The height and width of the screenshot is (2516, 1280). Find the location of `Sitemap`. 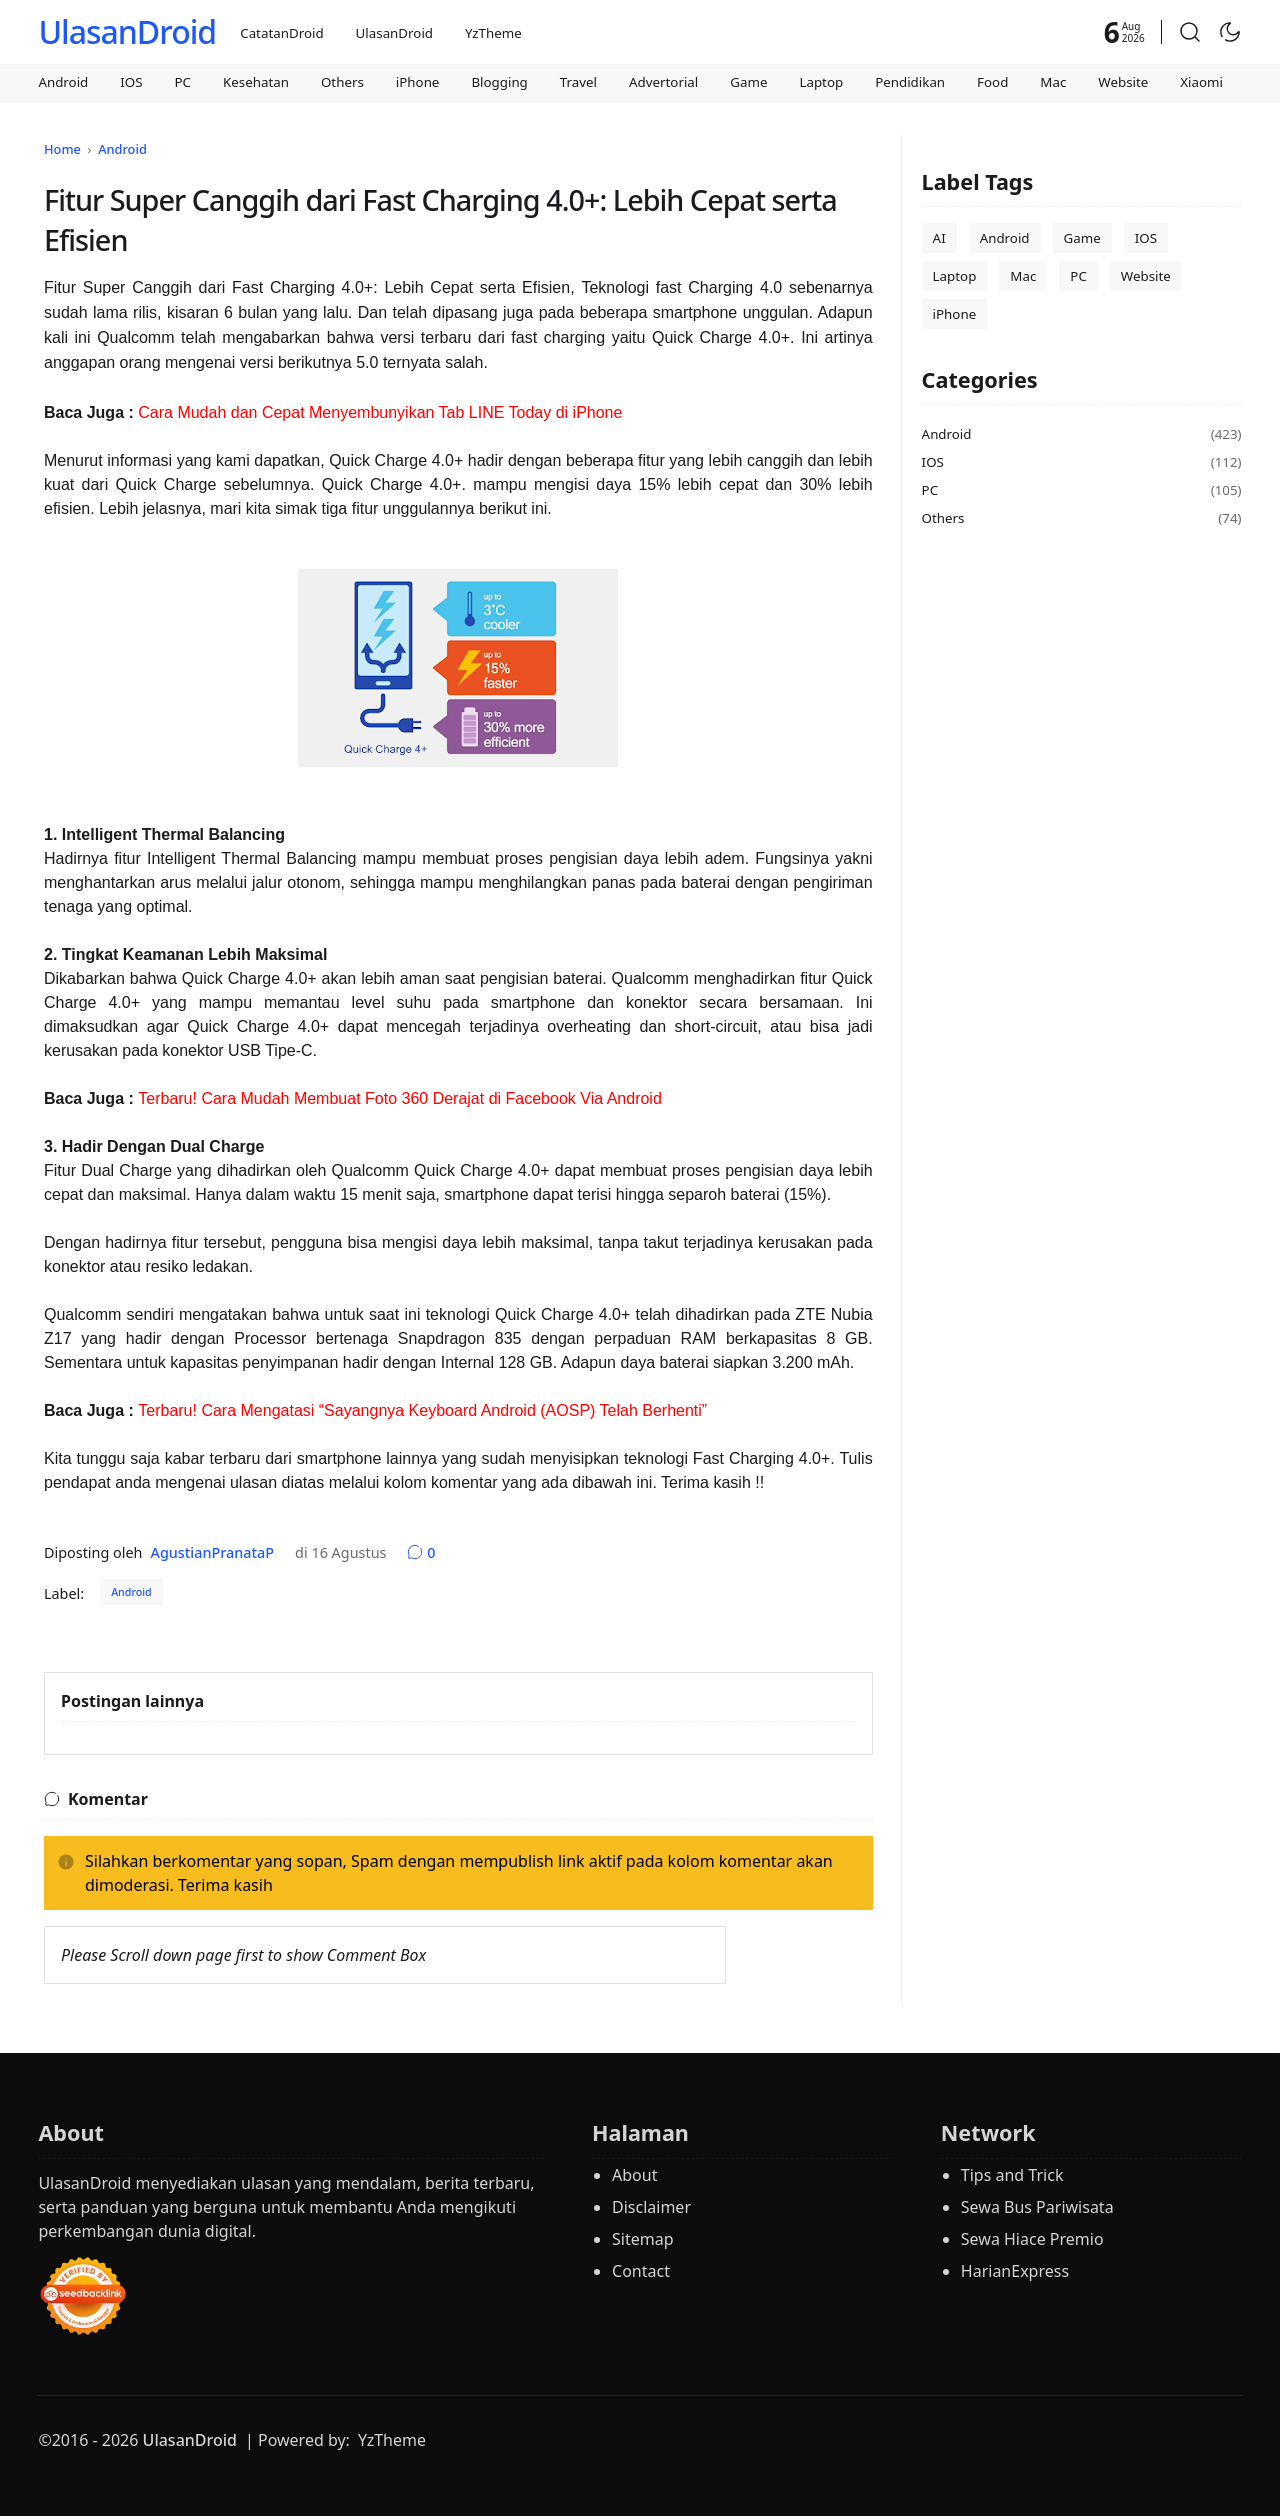

Sitemap is located at coordinates (643, 2239).